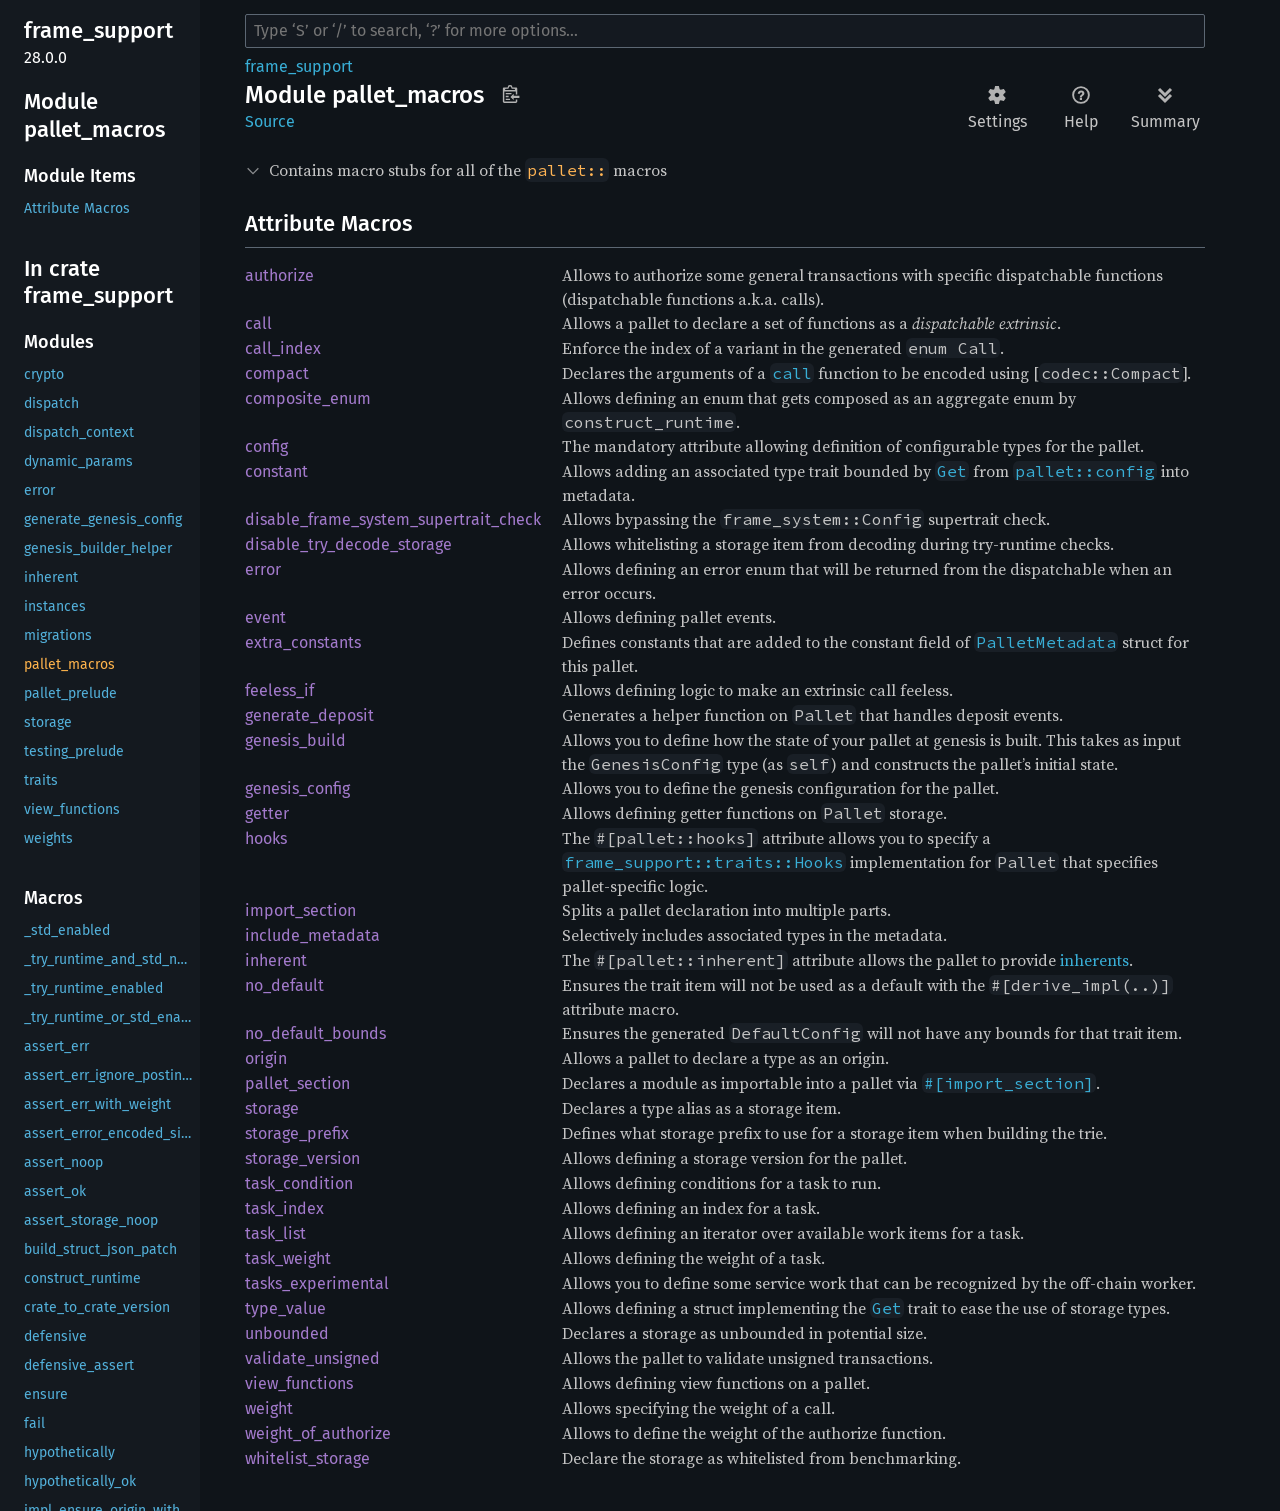 This screenshot has width=1280, height=1511. Describe the element at coordinates (284, 1208) in the screenshot. I see `task_index` at that location.